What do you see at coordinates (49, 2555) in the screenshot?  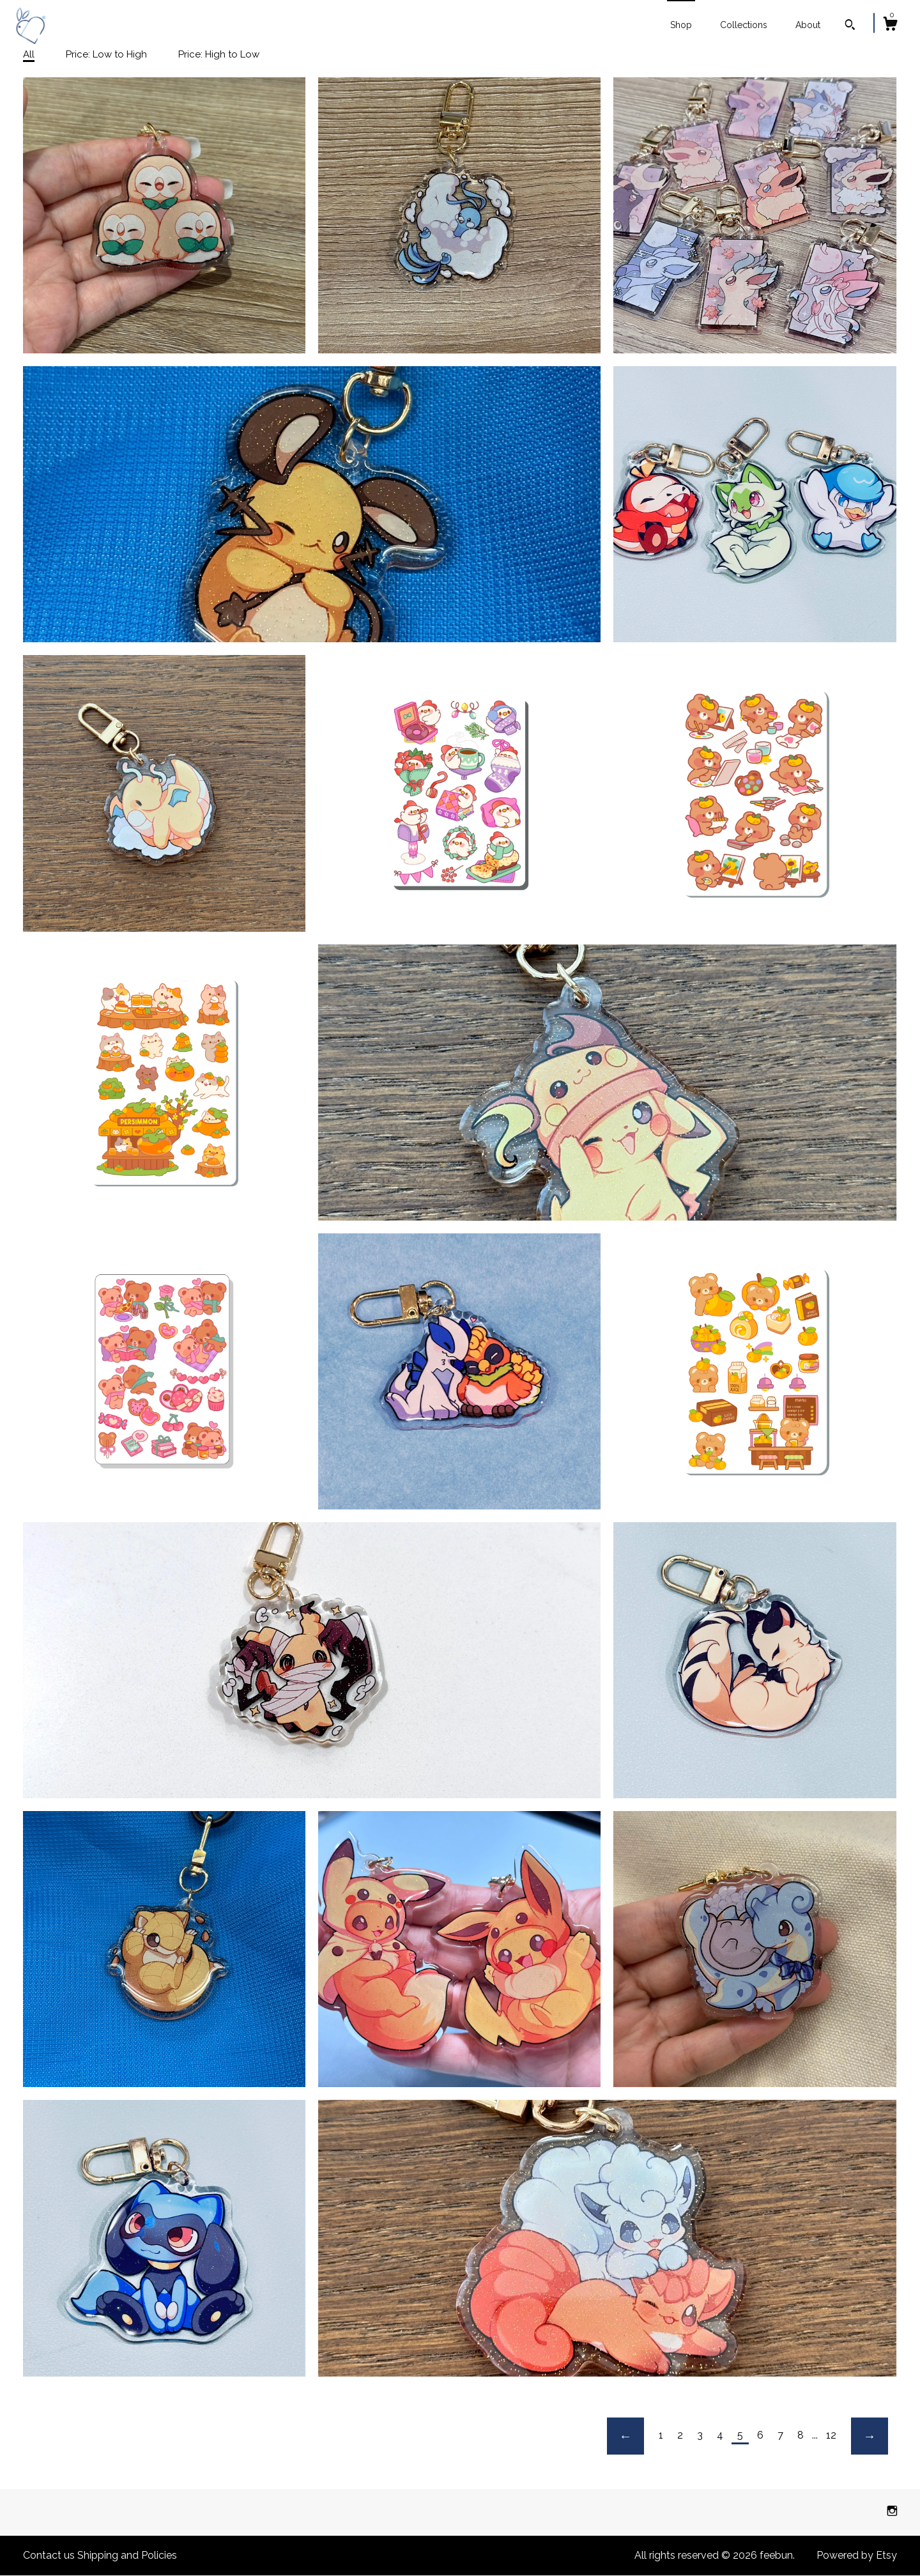 I see `Contact us` at bounding box center [49, 2555].